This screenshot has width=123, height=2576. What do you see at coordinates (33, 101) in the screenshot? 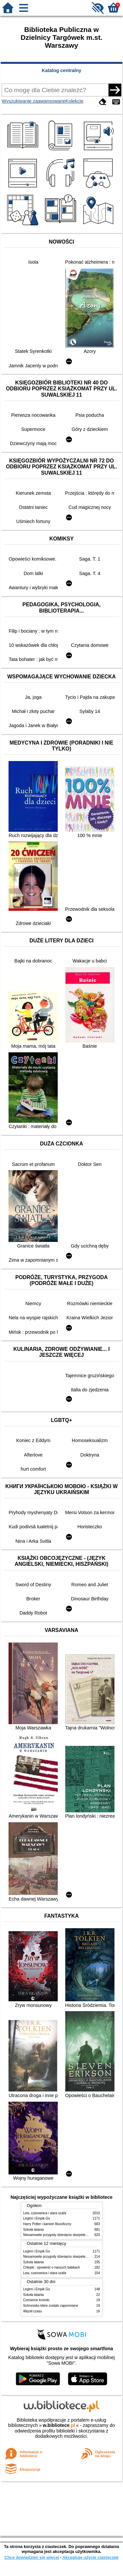
I see `Wyszukiwanie zaawansowane` at bounding box center [33, 101].